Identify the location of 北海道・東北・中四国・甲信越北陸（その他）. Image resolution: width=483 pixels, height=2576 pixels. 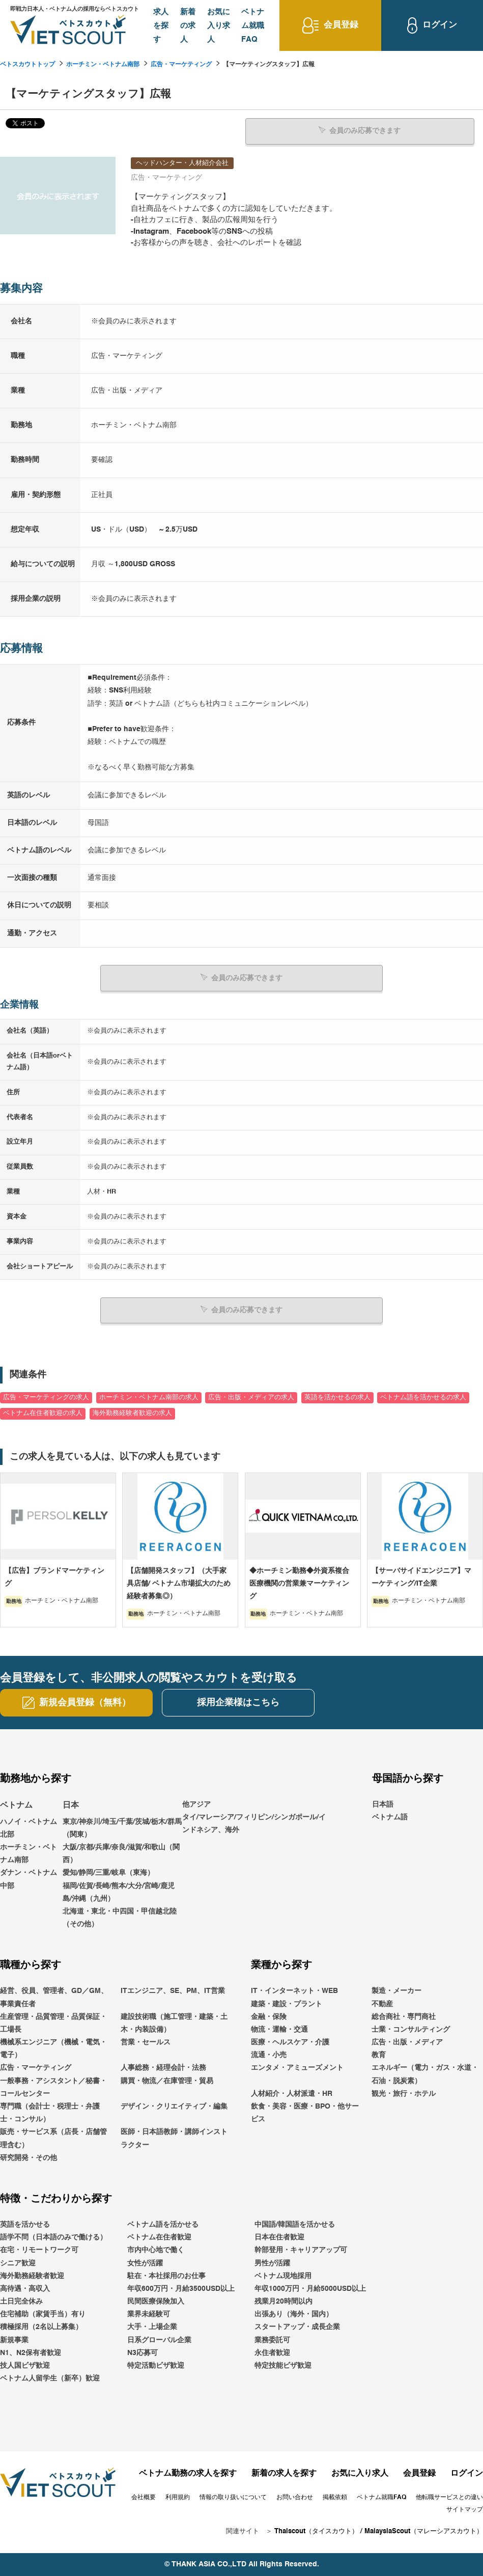
(120, 1917).